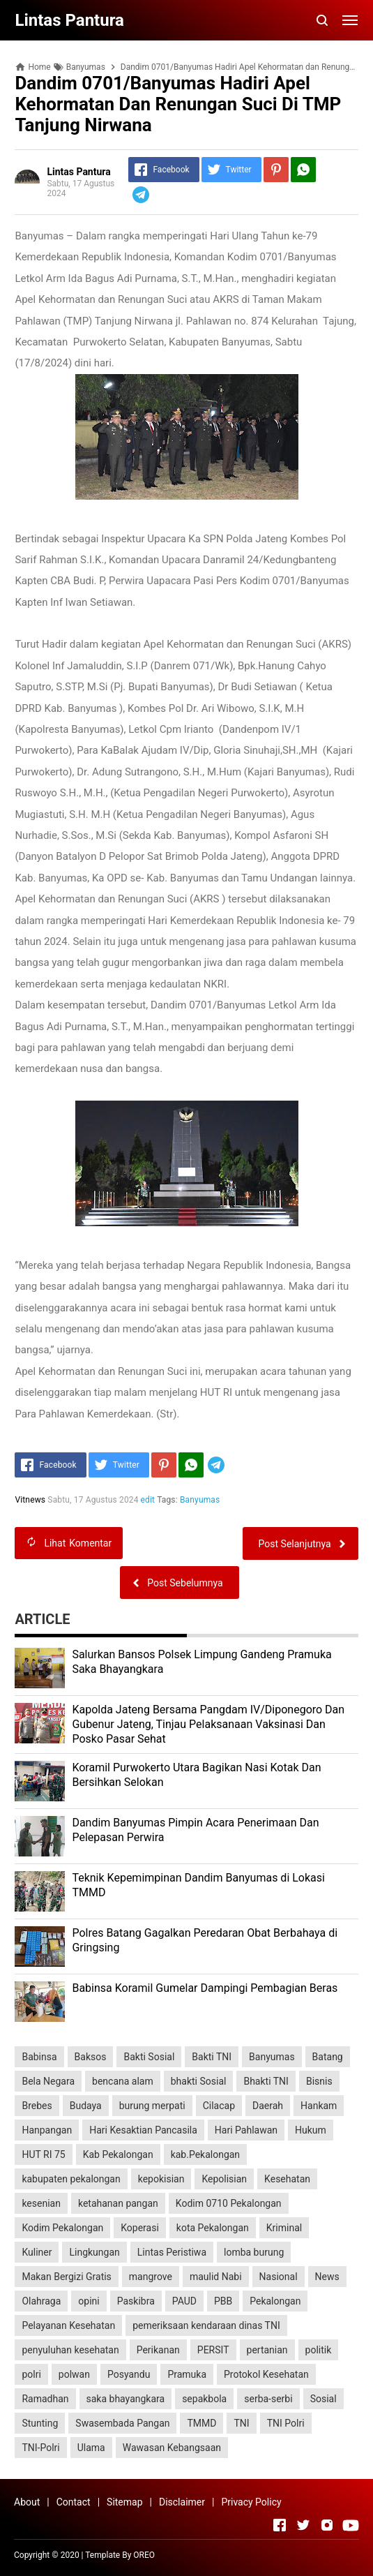 Image resolution: width=373 pixels, height=2576 pixels. I want to click on Hari Pahlawan, so click(246, 2130).